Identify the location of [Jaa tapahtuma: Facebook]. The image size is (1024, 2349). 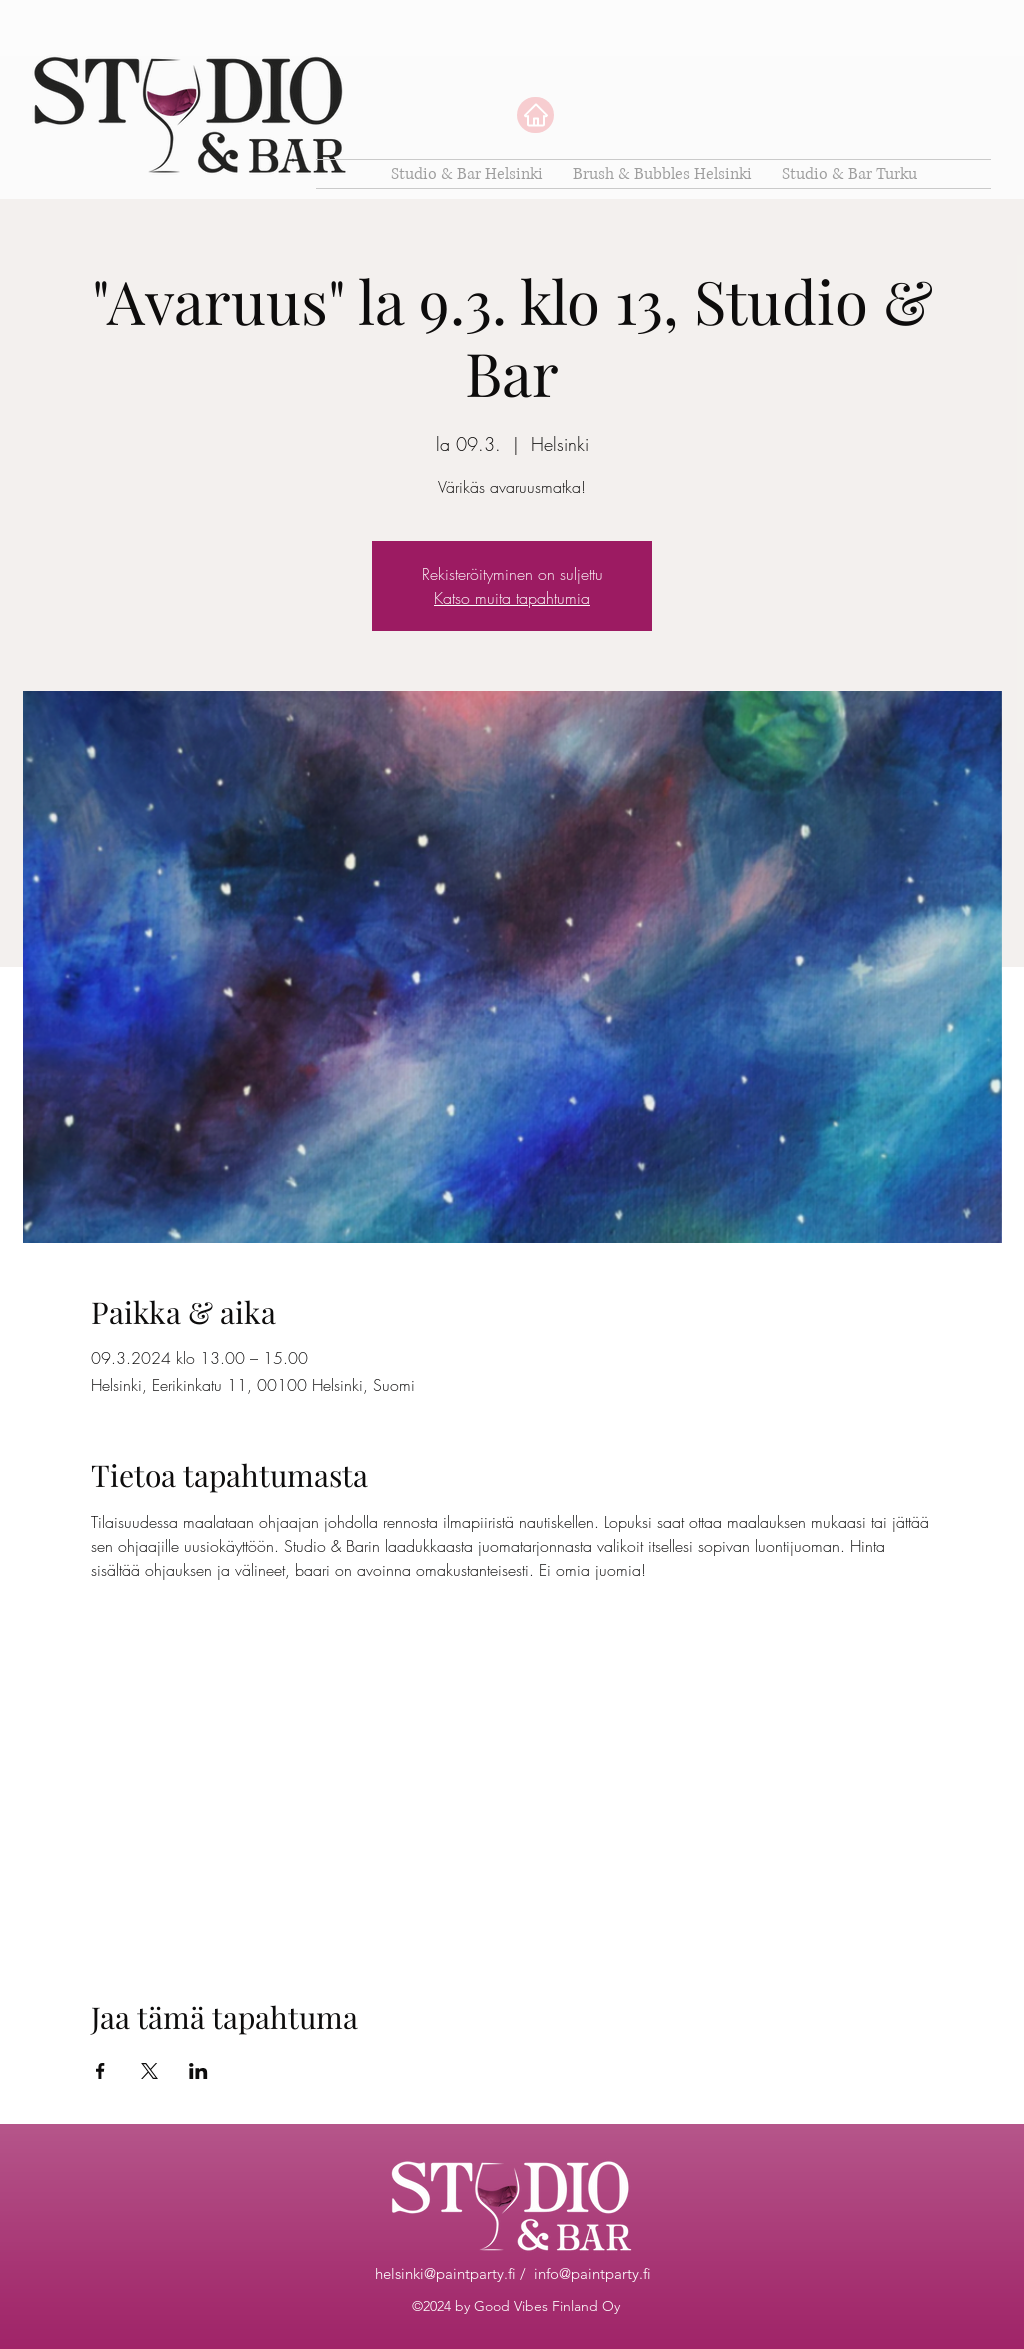
(100, 2071).